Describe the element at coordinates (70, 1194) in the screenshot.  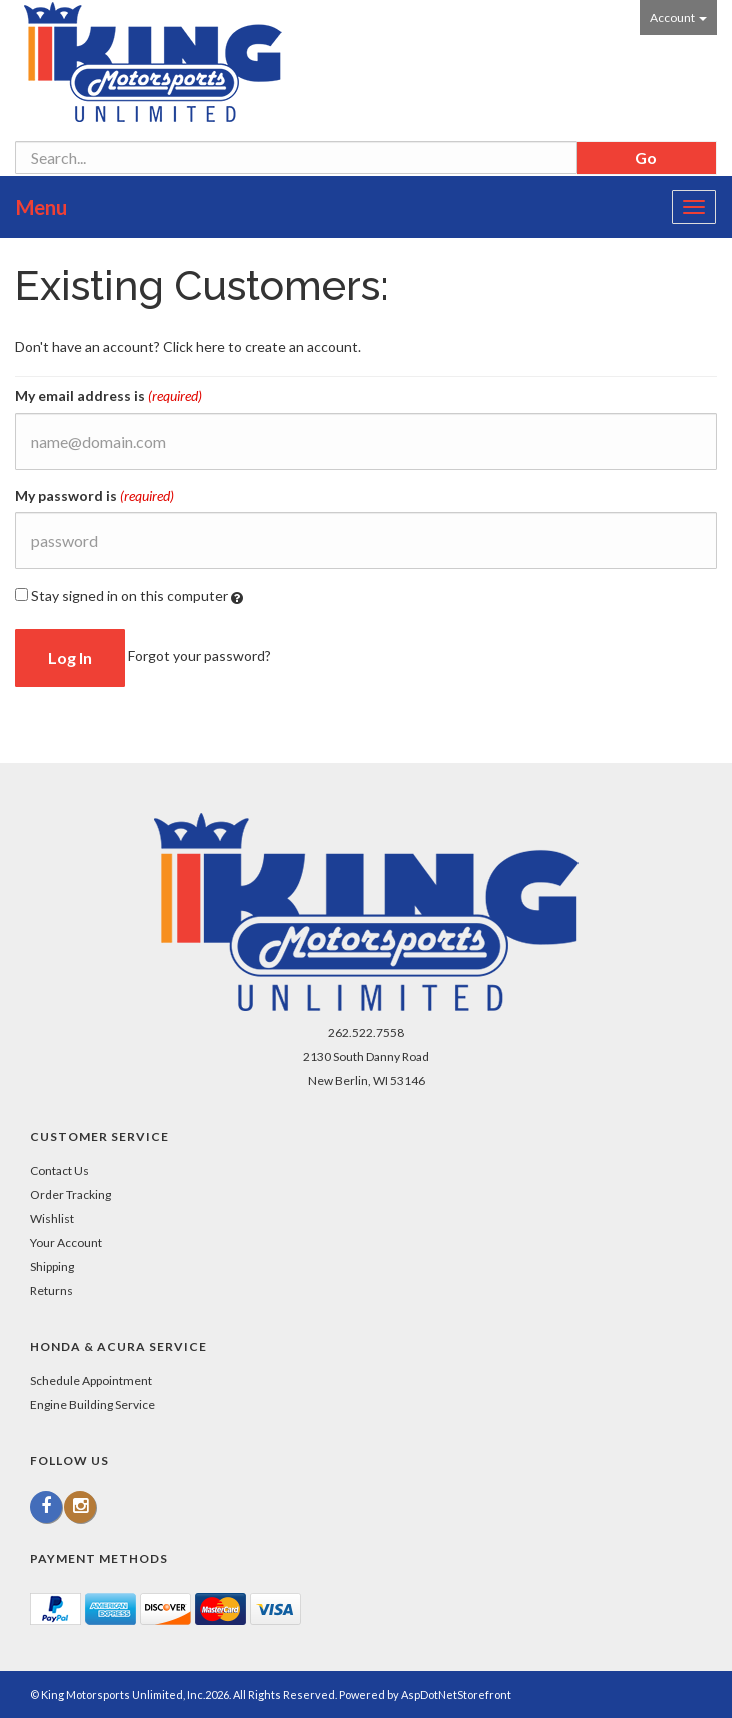
I see `Order Tracking` at that location.